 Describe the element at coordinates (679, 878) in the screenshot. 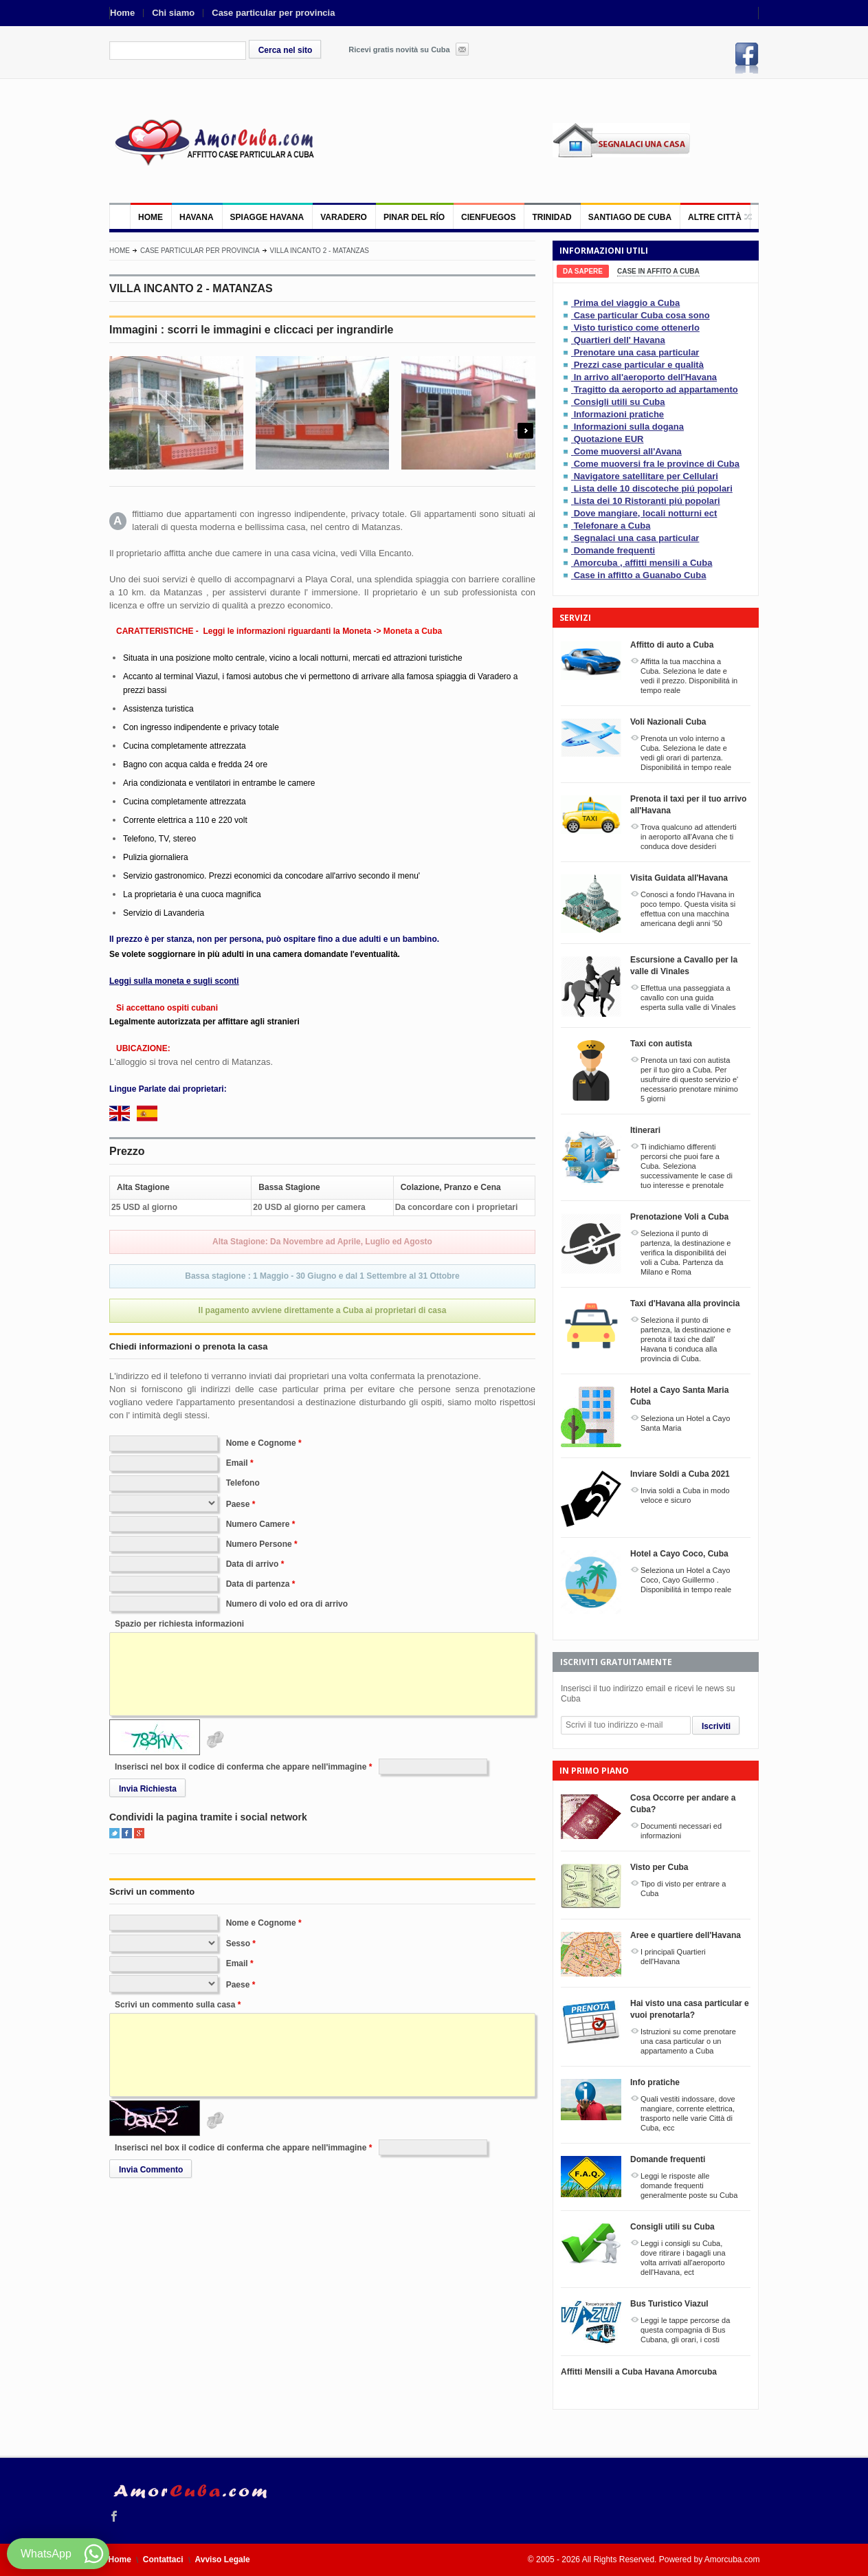

I see `Visita Guidata all'Havana` at that location.